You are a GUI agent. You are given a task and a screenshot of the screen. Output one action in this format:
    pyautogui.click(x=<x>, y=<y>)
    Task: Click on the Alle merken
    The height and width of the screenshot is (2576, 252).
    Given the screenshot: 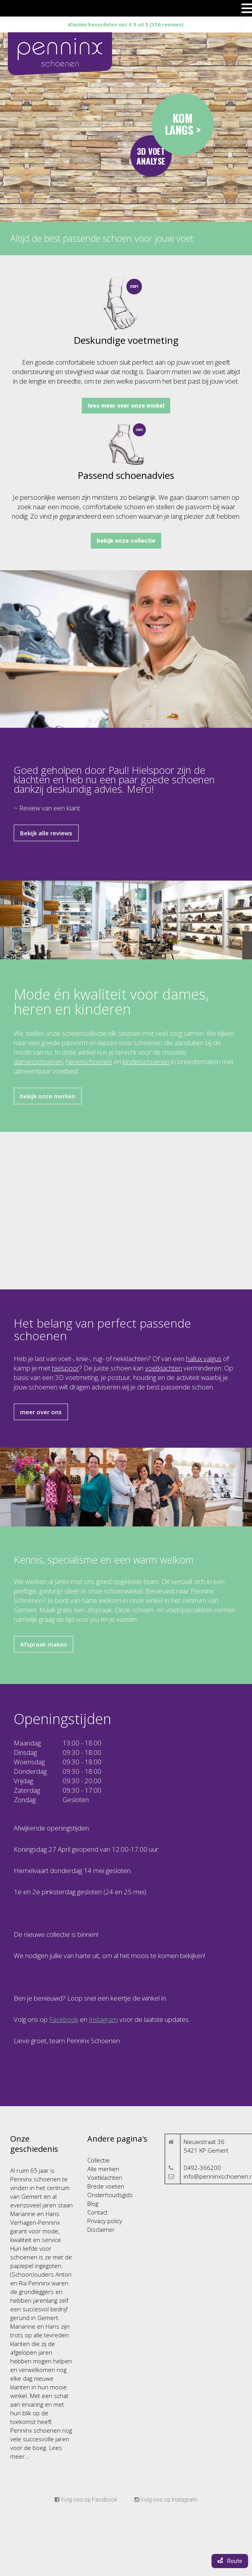 What is the action you would take?
    pyautogui.click(x=103, y=2169)
    